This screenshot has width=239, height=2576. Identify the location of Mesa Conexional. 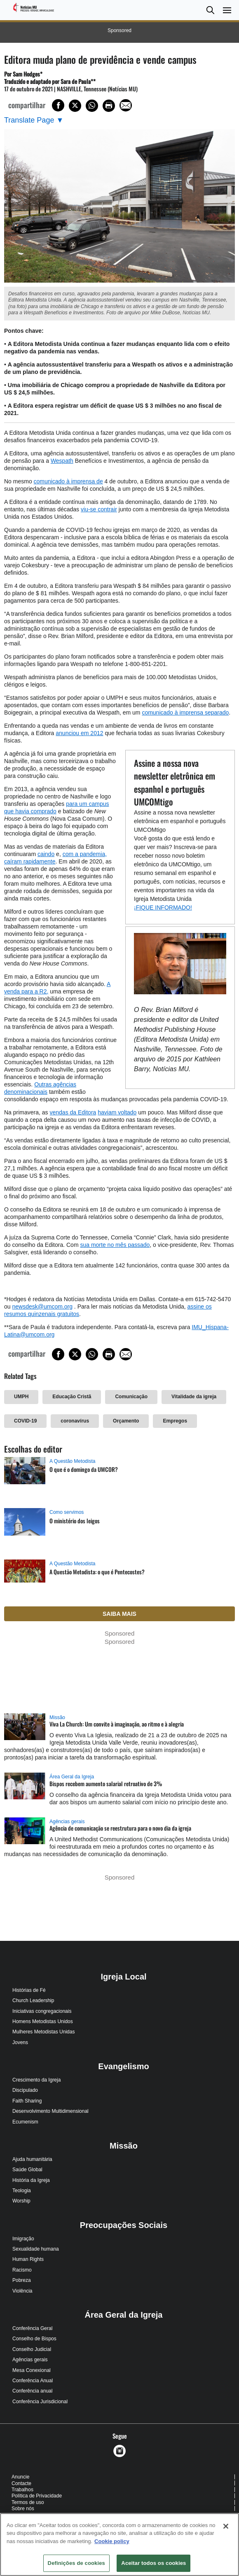
(31, 2370).